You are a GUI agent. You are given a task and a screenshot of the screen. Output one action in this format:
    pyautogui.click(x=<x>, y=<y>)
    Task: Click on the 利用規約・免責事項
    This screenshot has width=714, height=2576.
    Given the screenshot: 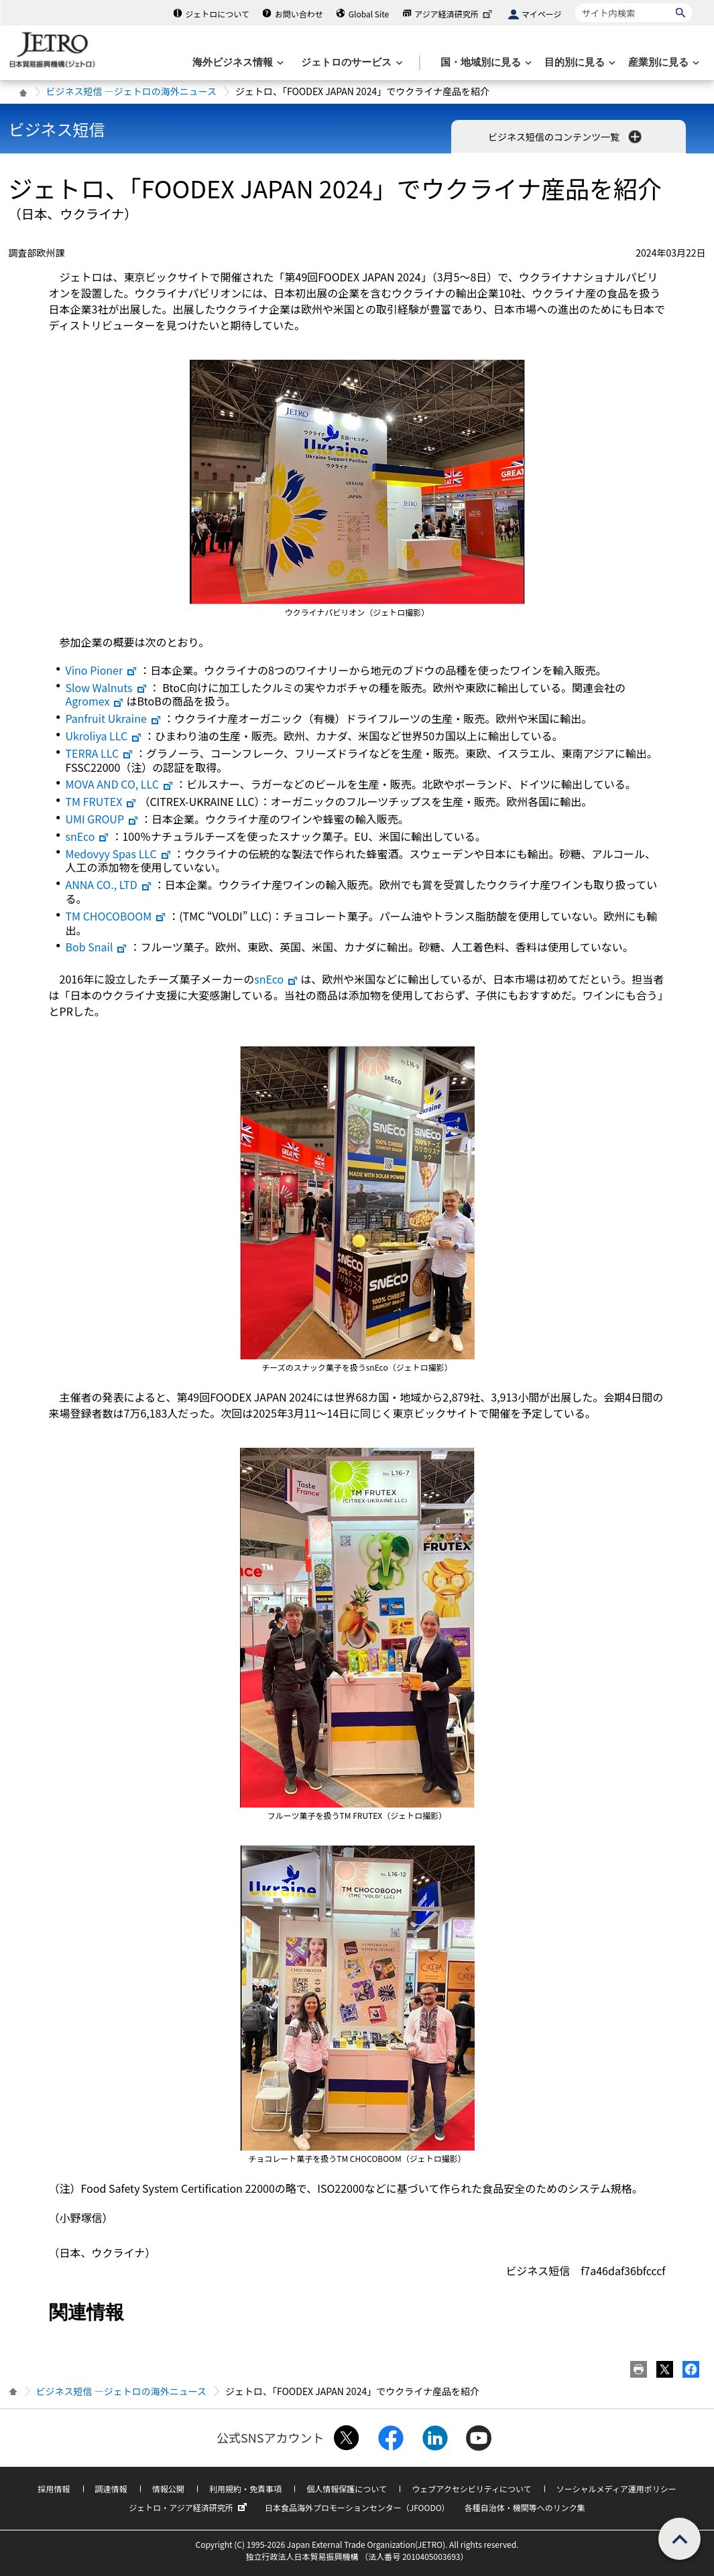 What is the action you would take?
    pyautogui.click(x=245, y=2488)
    